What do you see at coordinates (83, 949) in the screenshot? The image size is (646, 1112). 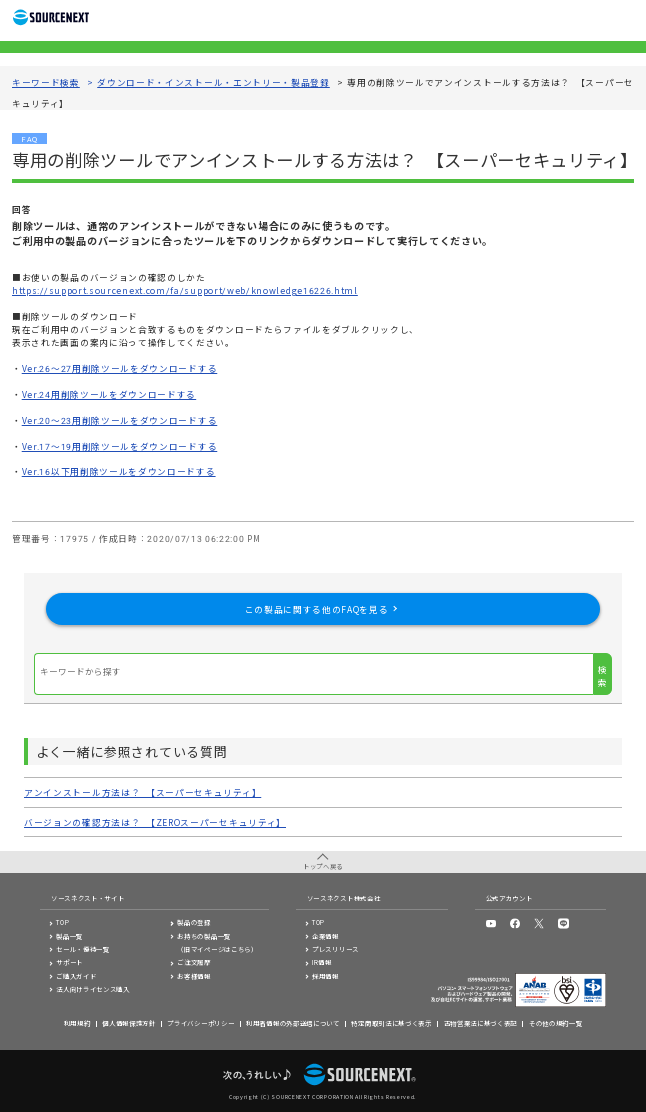 I see `セール・優待一覧` at bounding box center [83, 949].